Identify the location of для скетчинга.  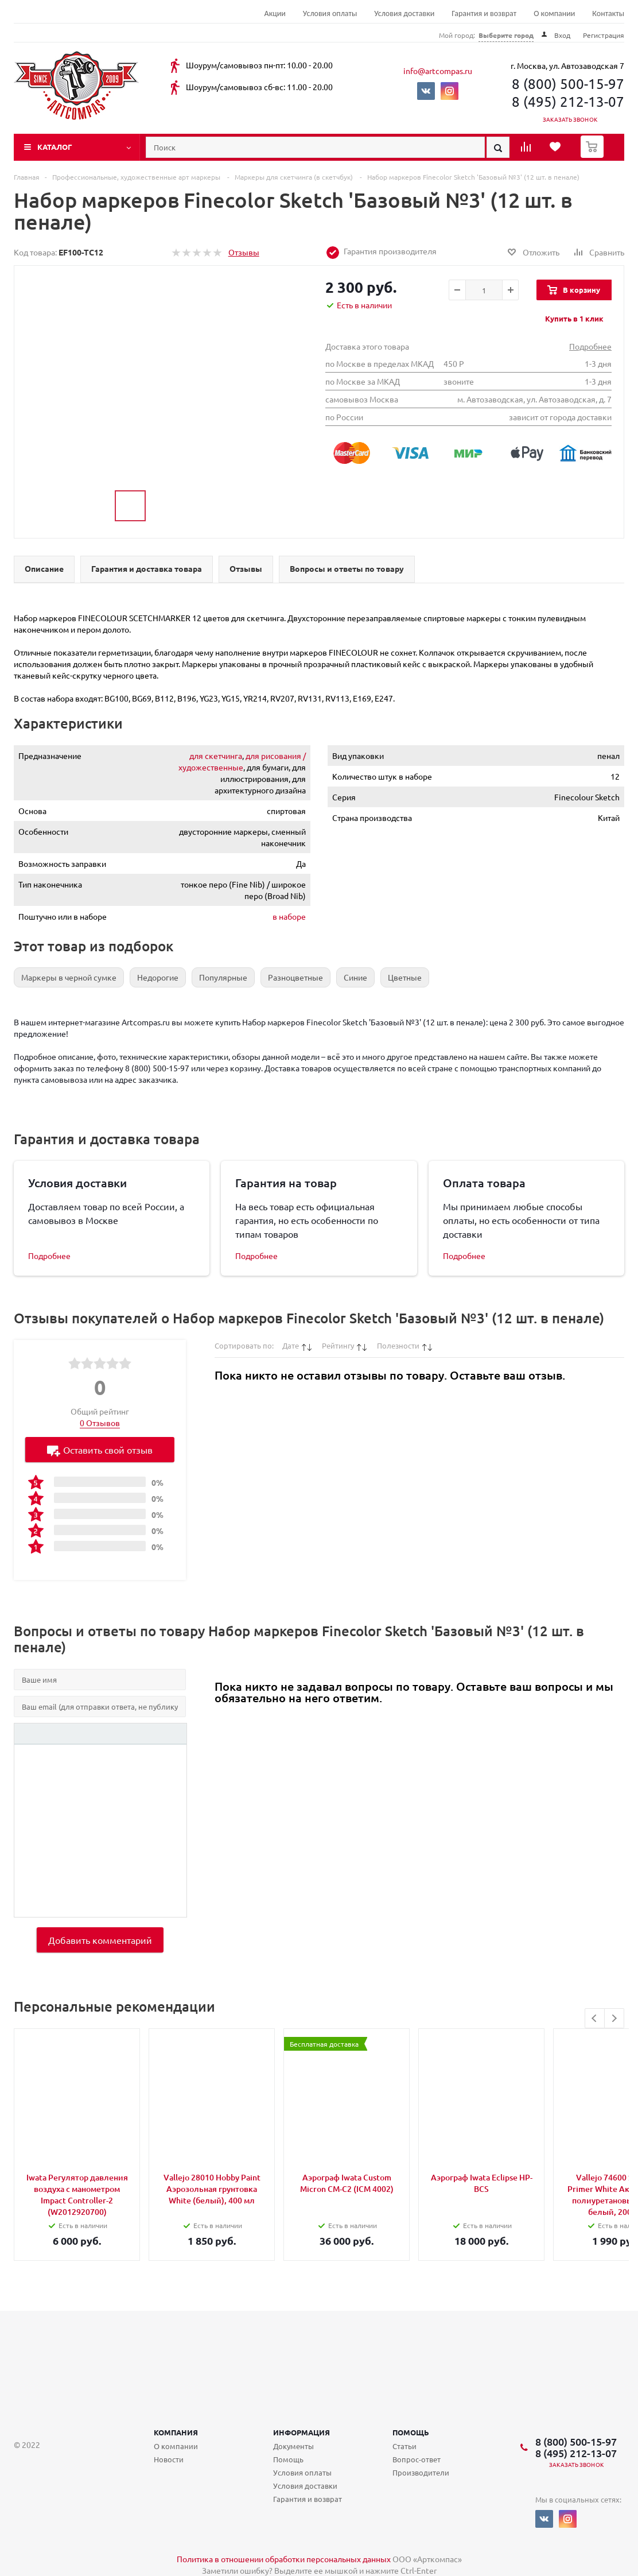
(215, 755).